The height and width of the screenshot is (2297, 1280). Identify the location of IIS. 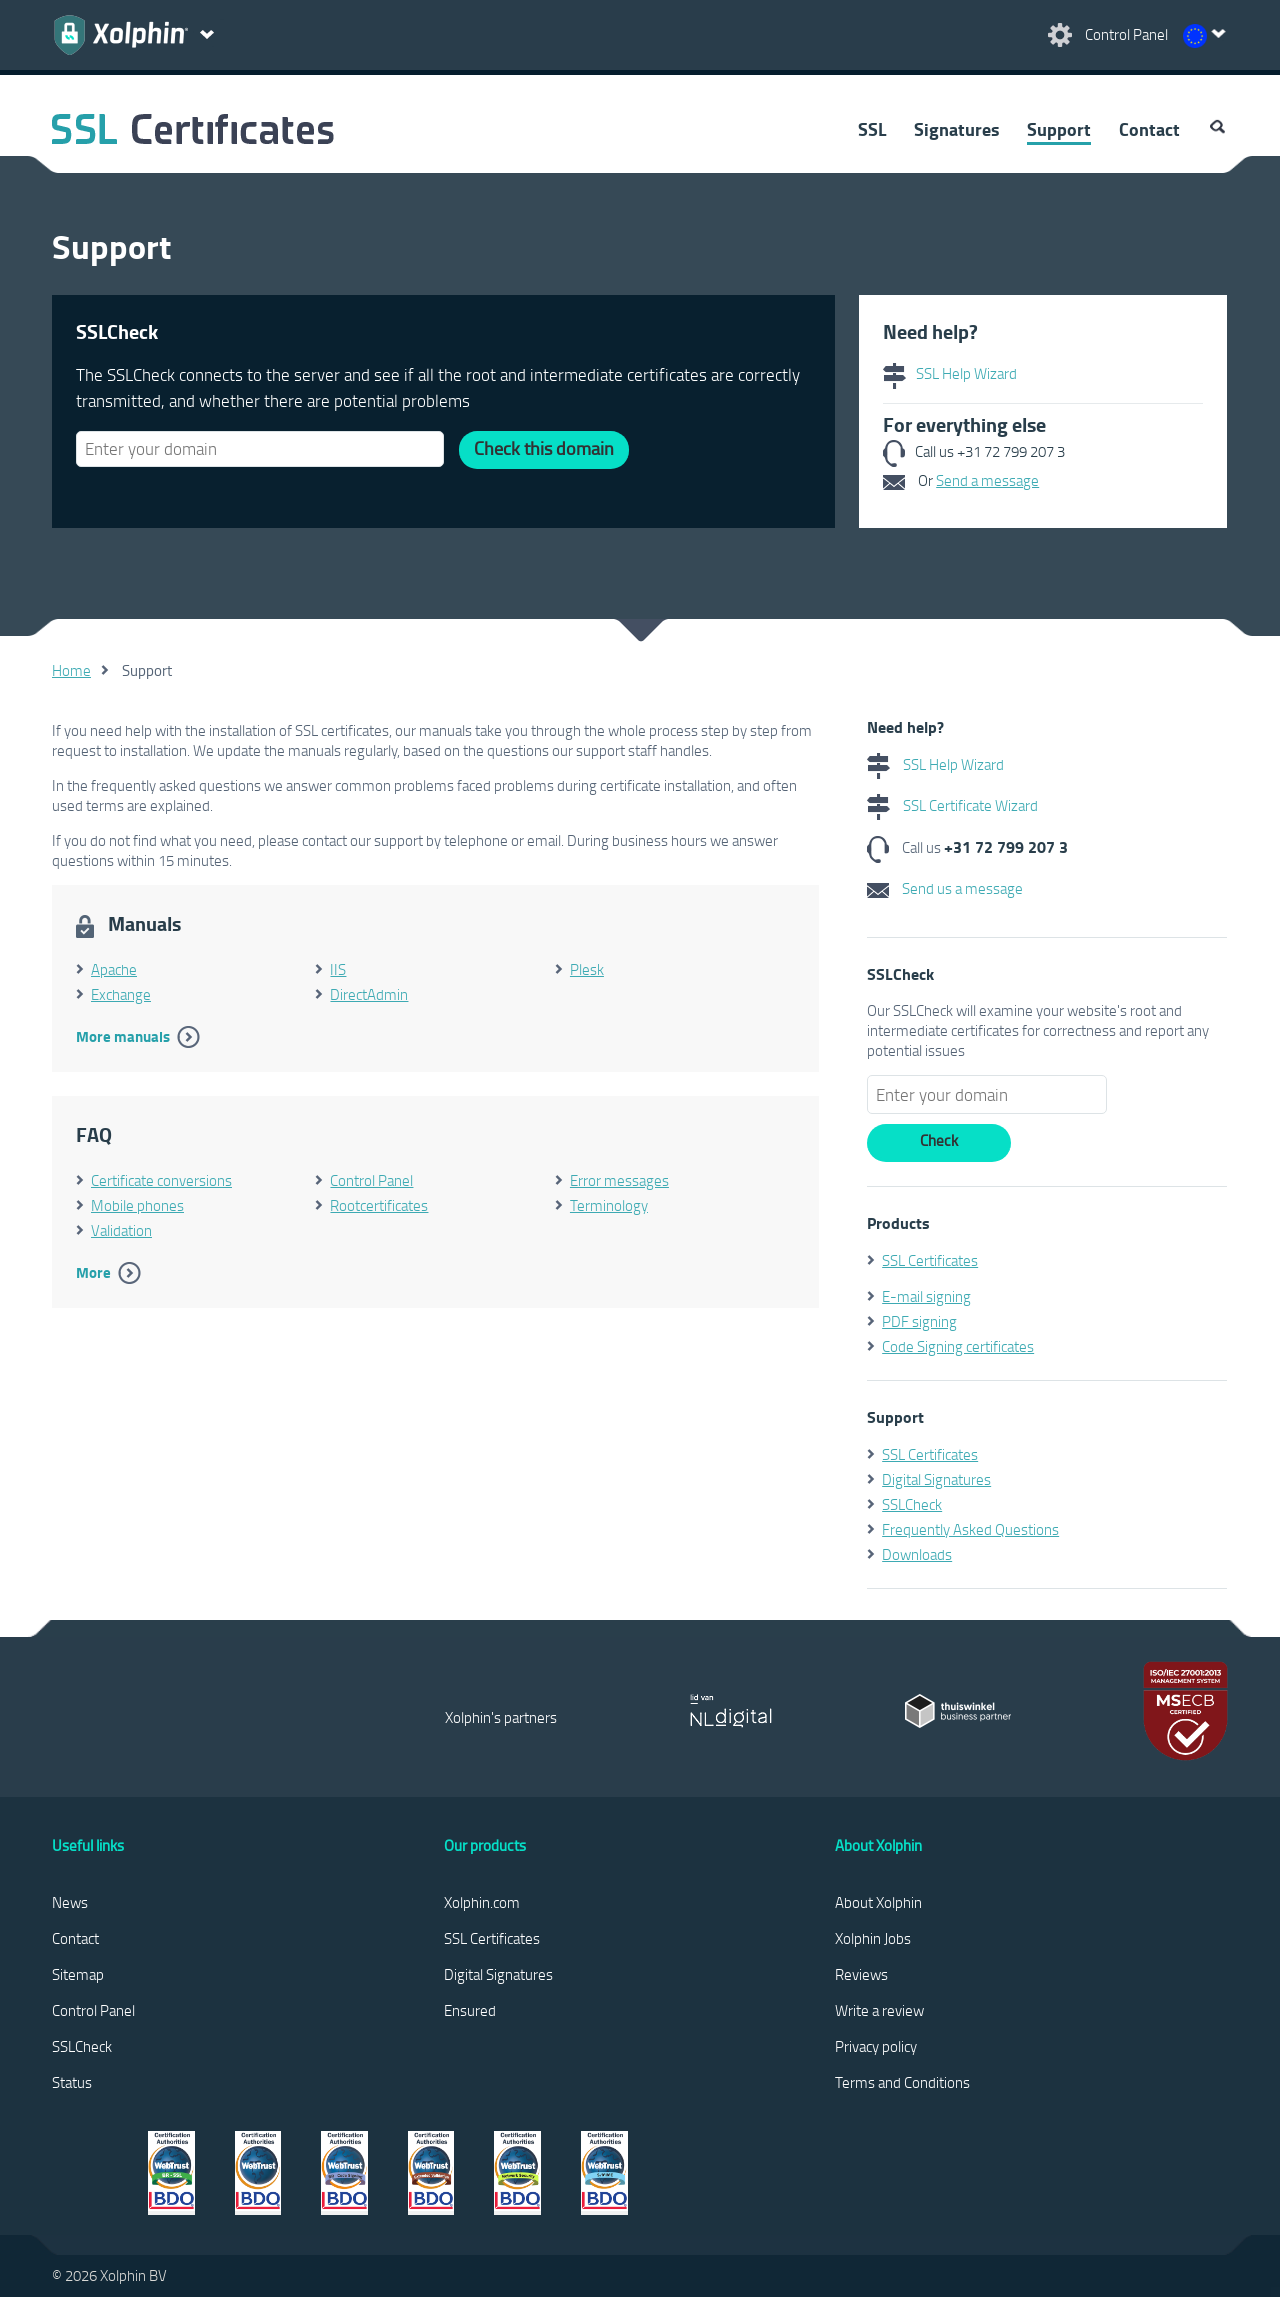
(338, 969).